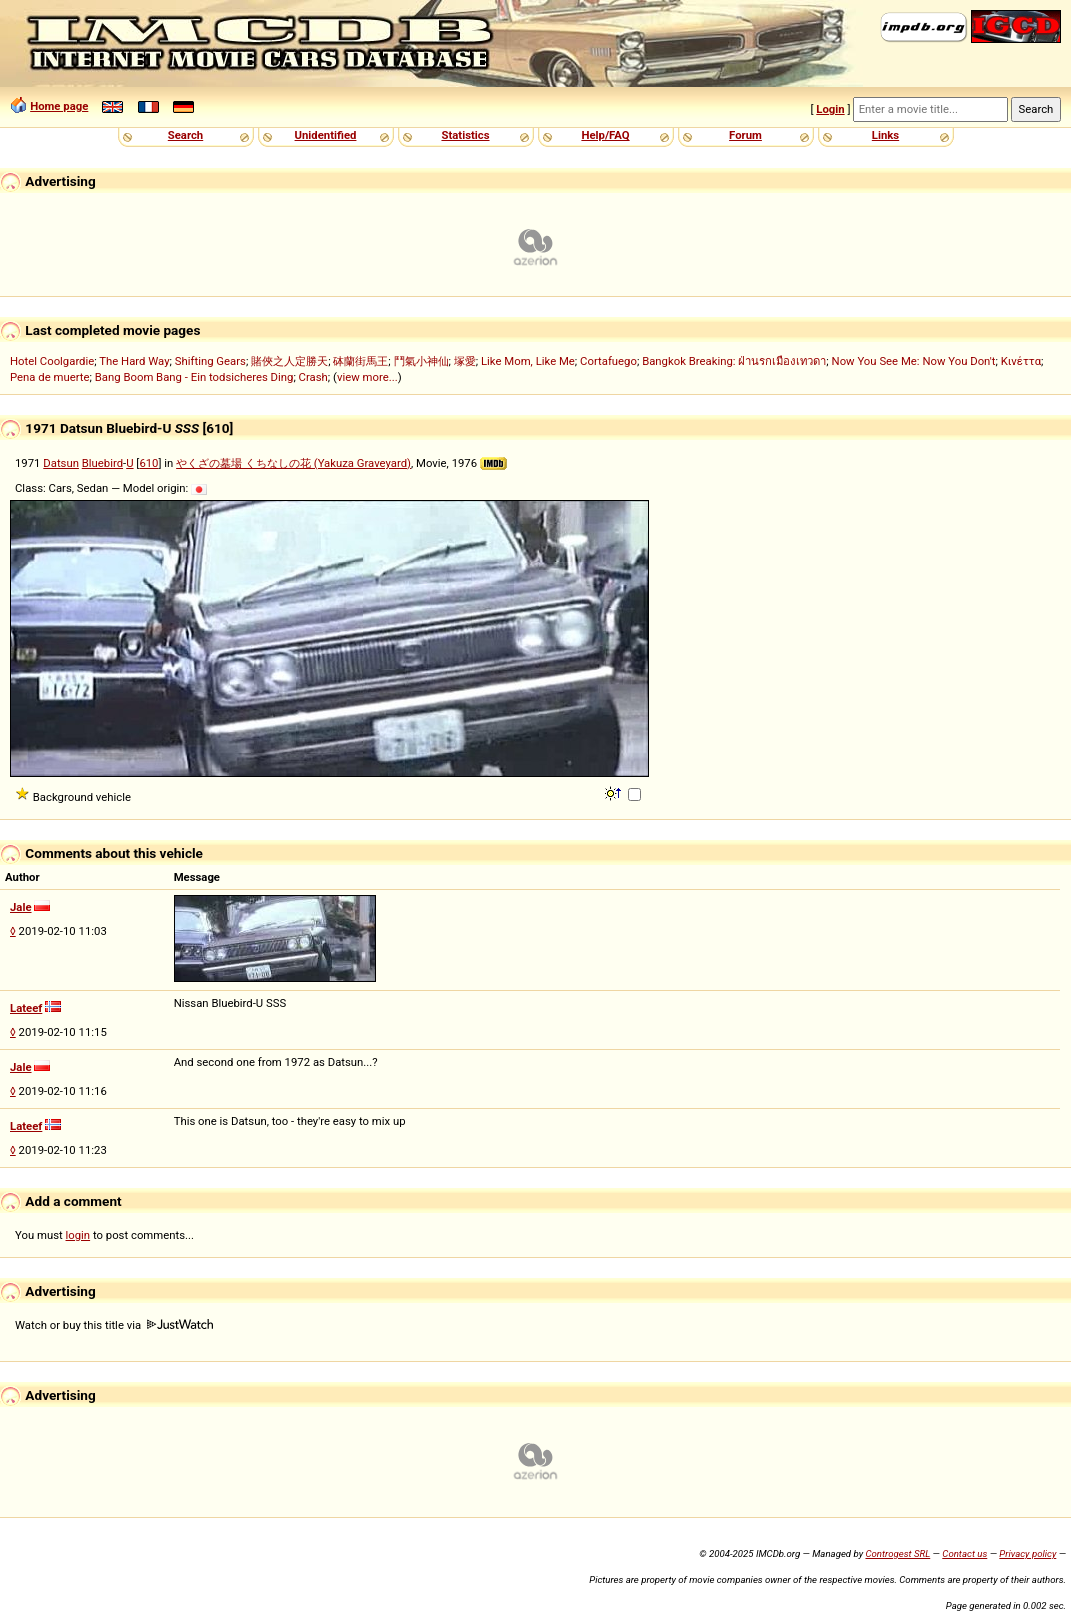  What do you see at coordinates (52, 361) in the screenshot?
I see `Hotel Coolgardie` at bounding box center [52, 361].